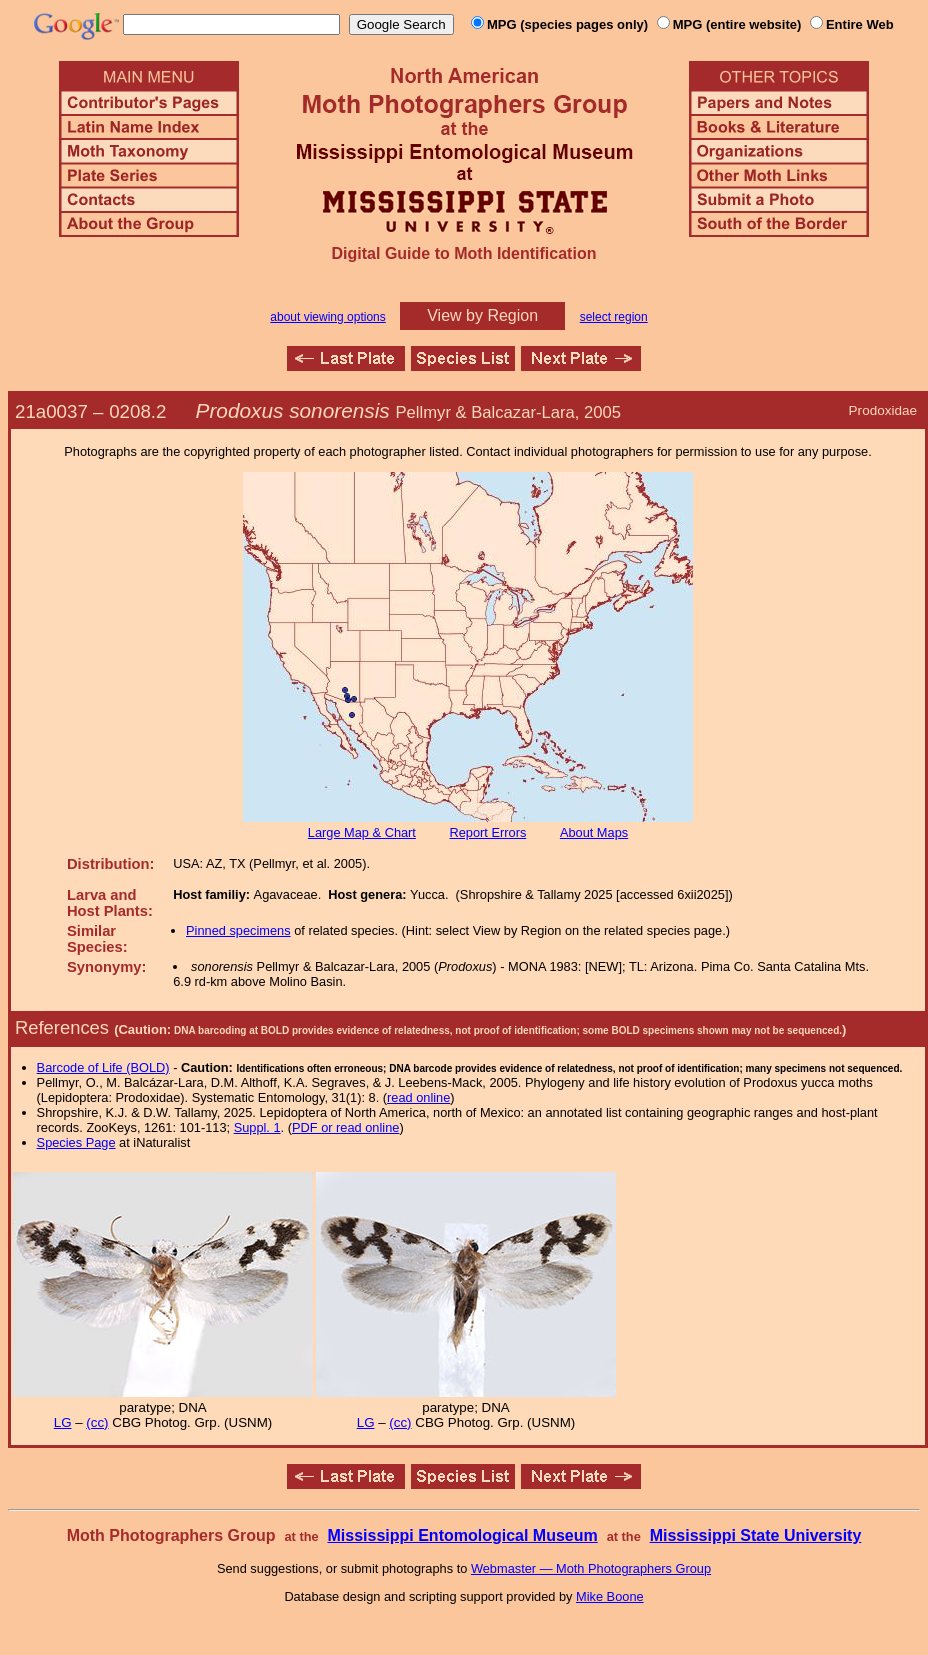 The width and height of the screenshot is (928, 1655). I want to click on Pinned specimens, so click(238, 930).